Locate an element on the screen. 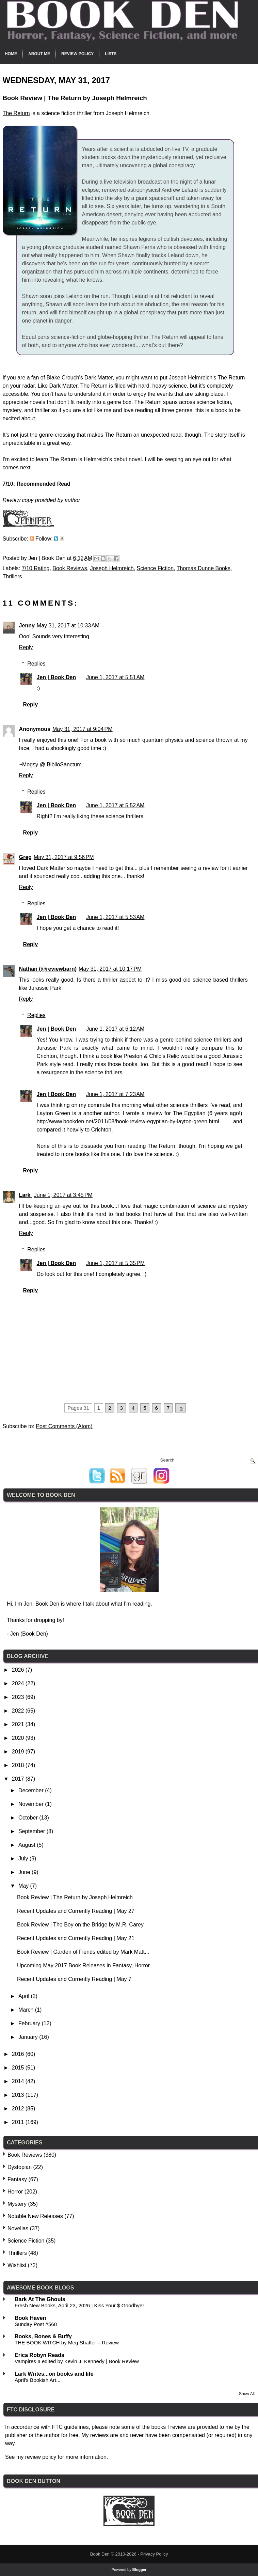 The image size is (258, 2576). January is located at coordinates (28, 2037).